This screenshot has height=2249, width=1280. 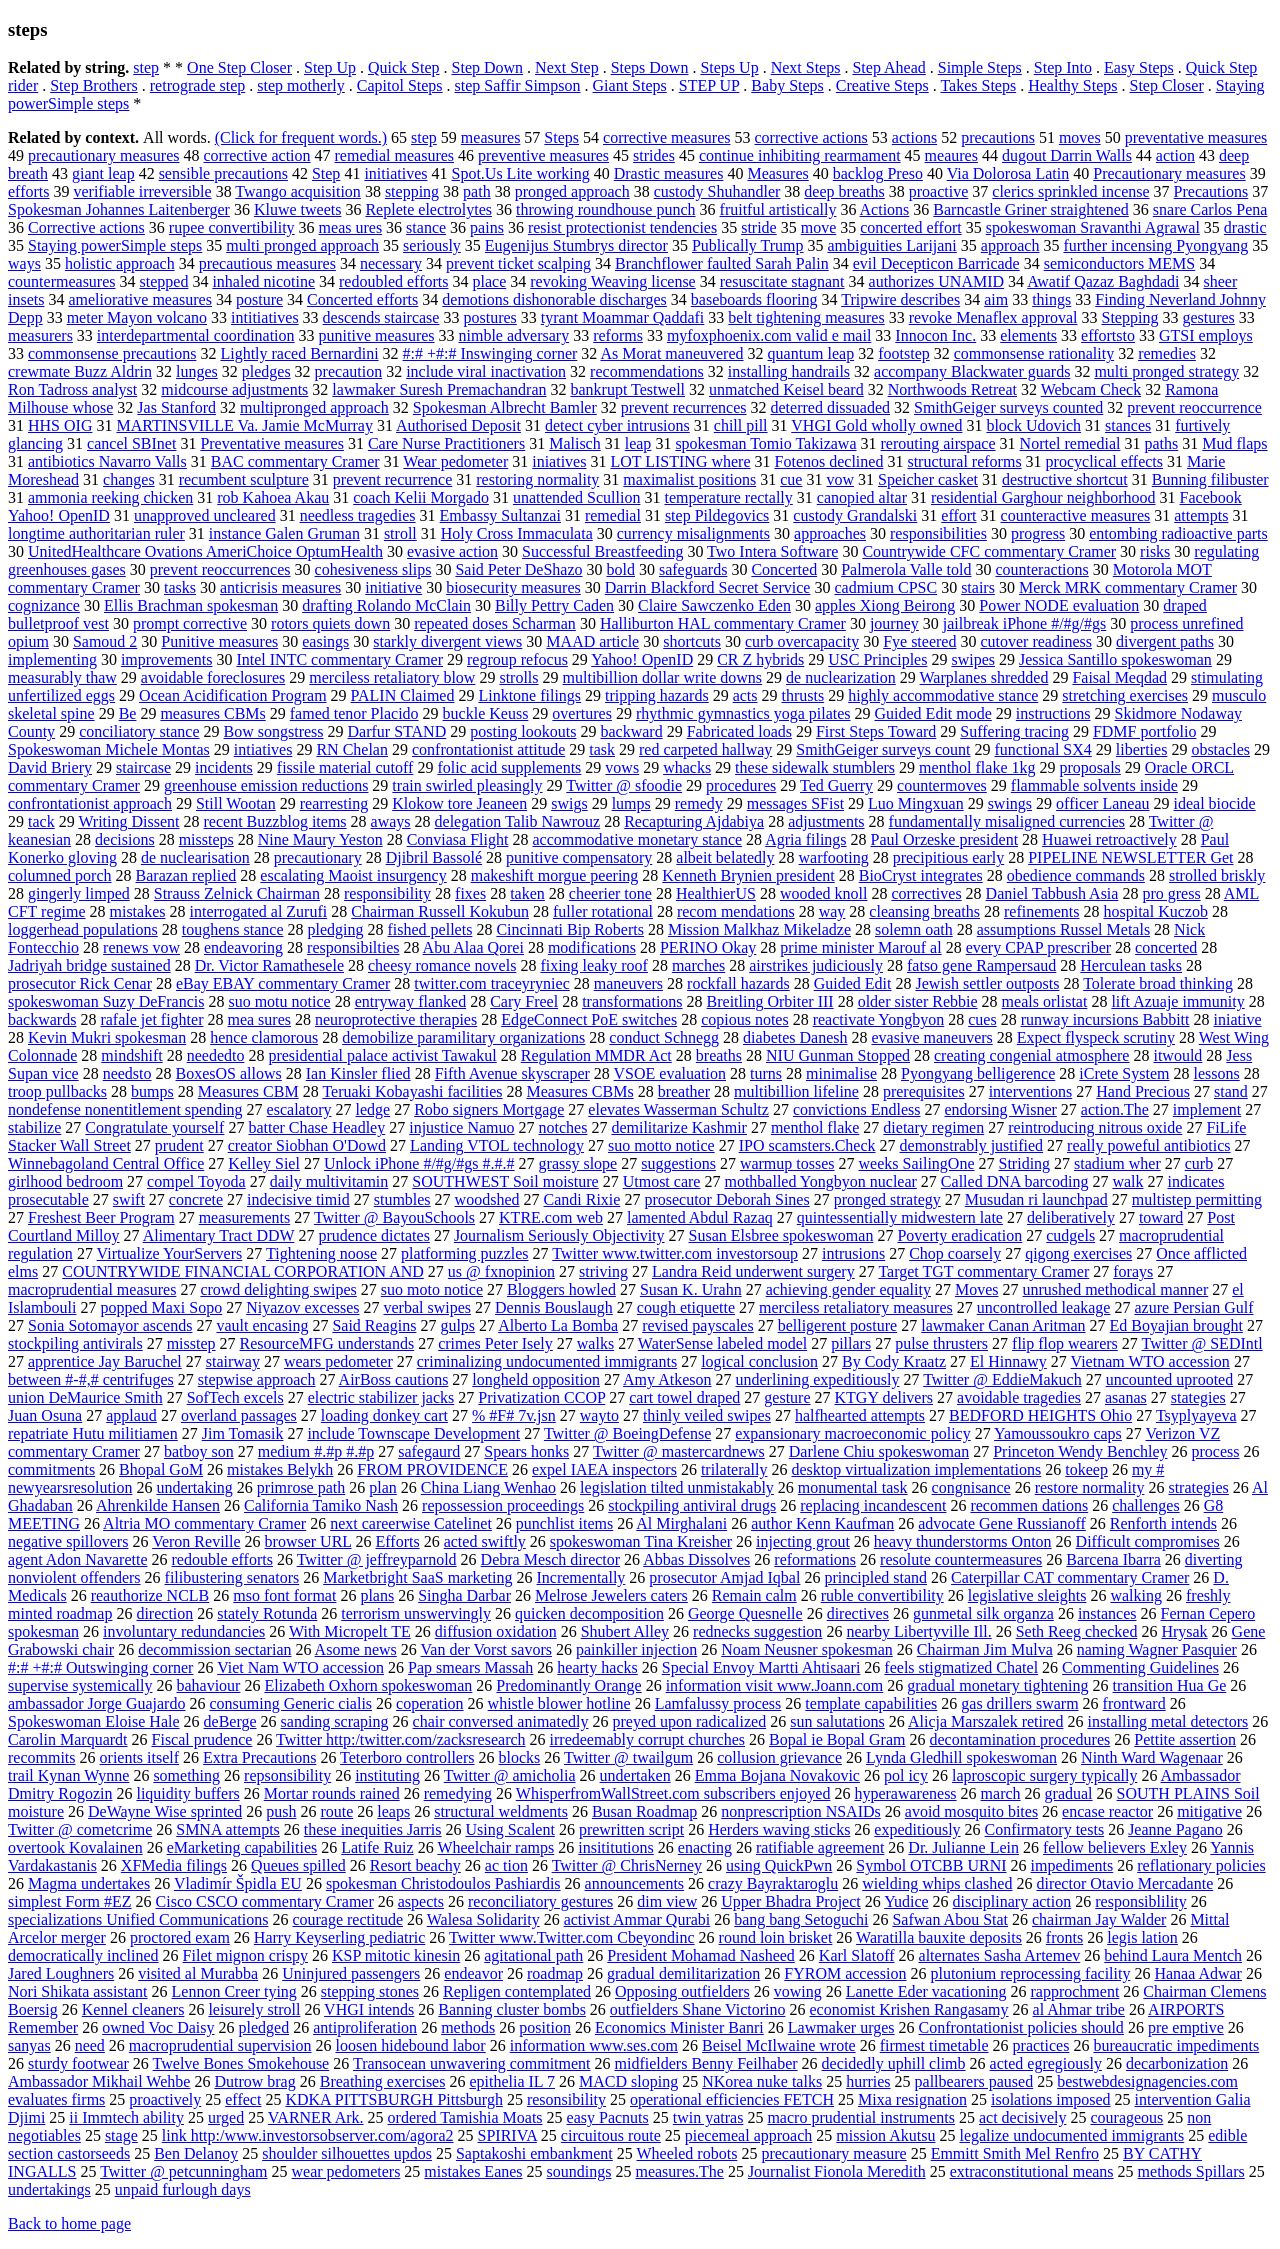 I want to click on stairway, so click(x=233, y=1361).